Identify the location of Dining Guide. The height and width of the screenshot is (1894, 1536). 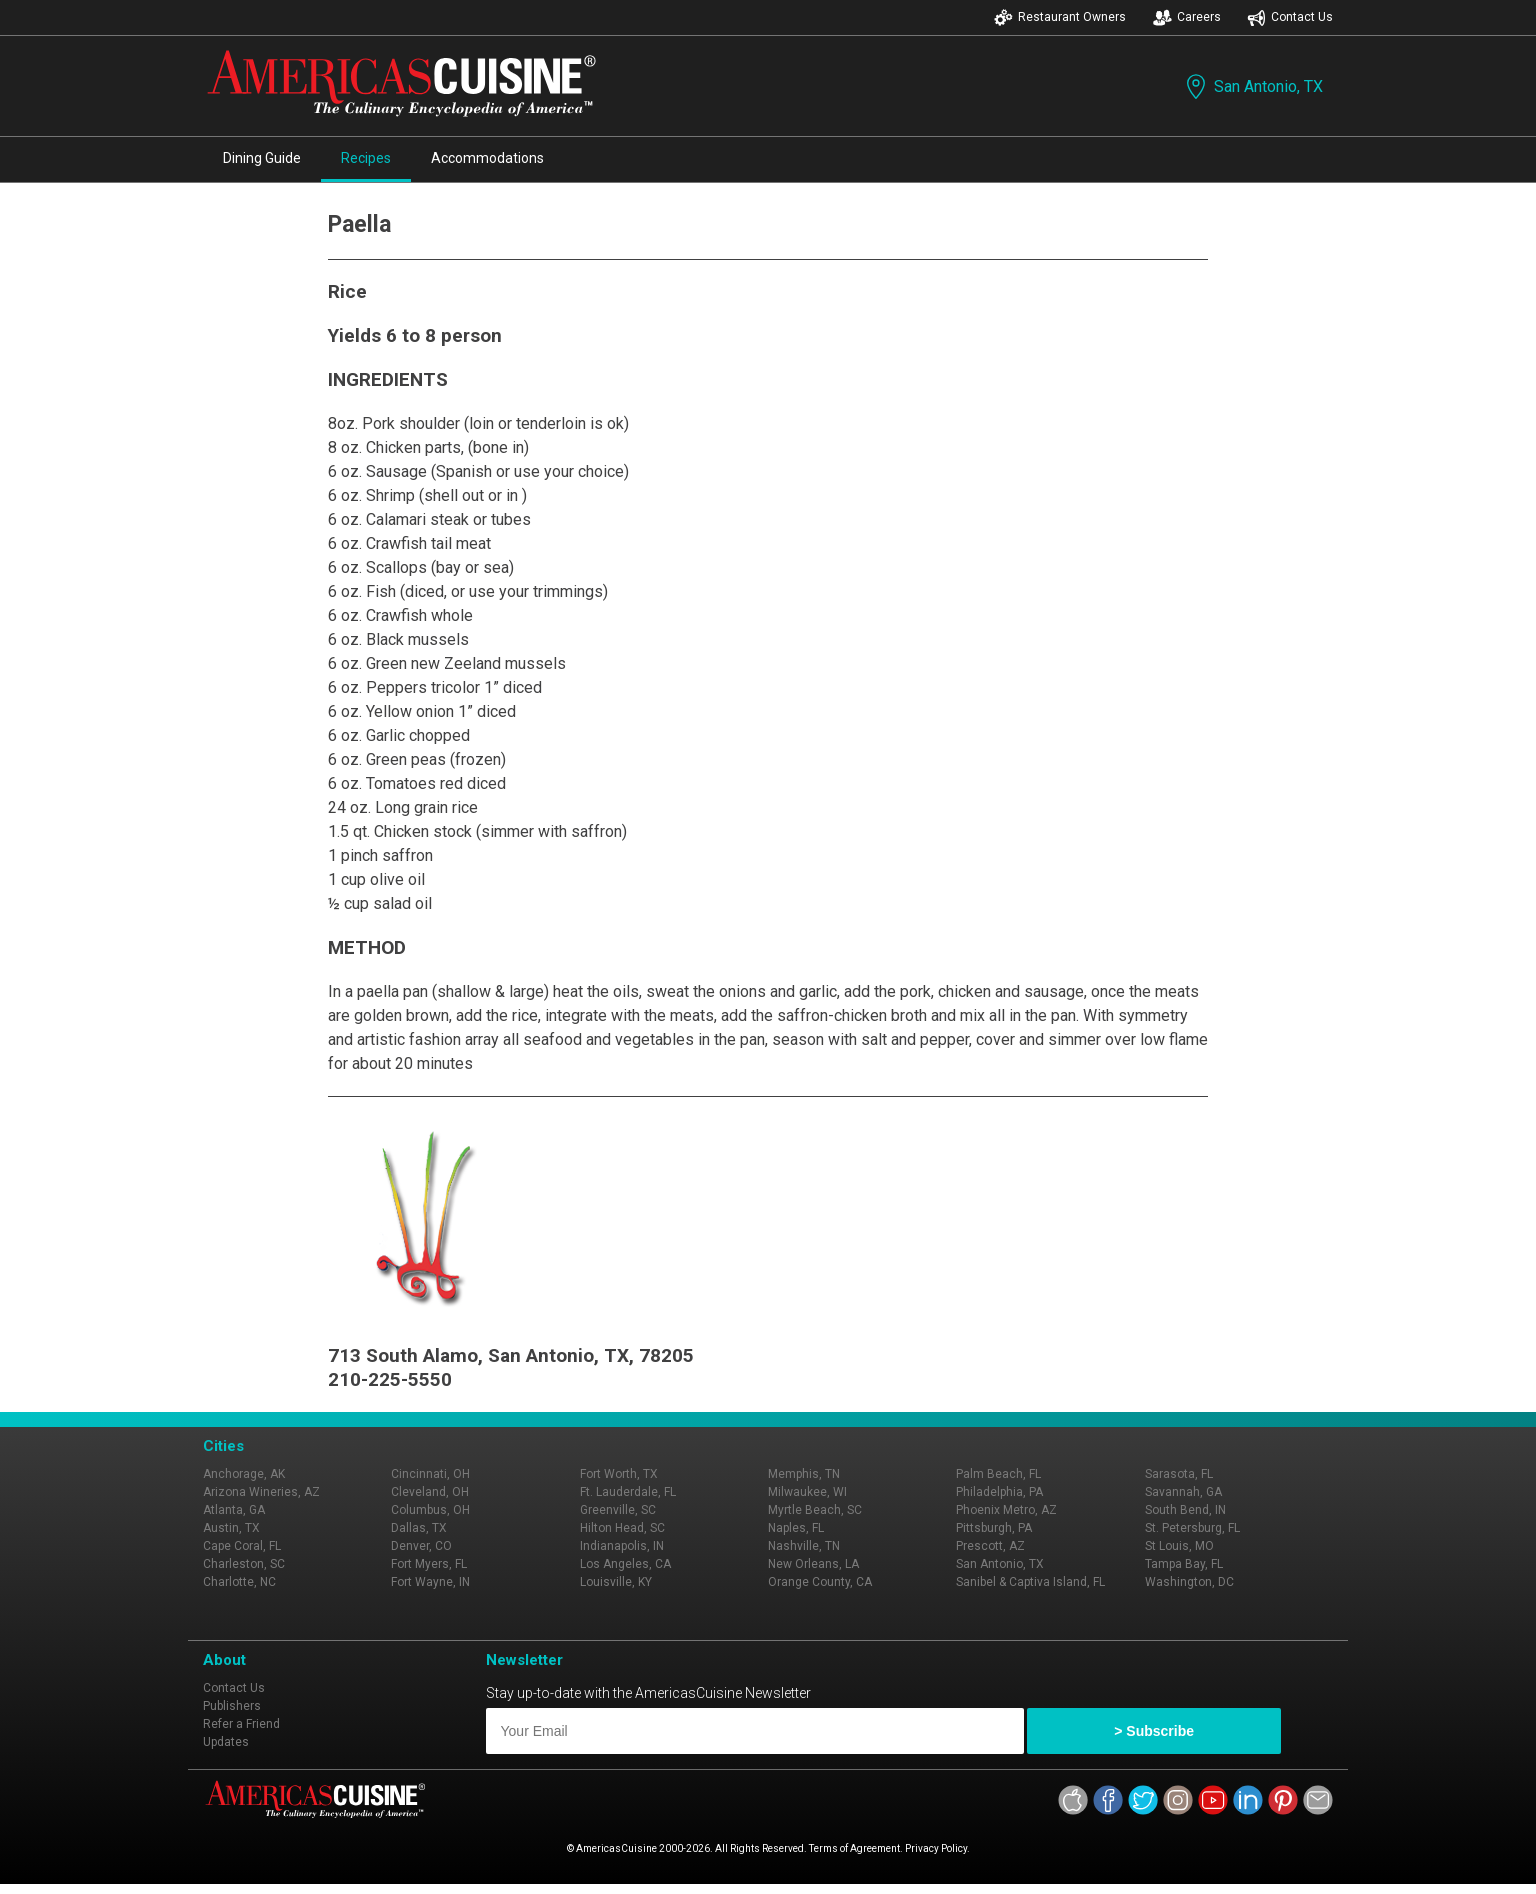
(262, 158).